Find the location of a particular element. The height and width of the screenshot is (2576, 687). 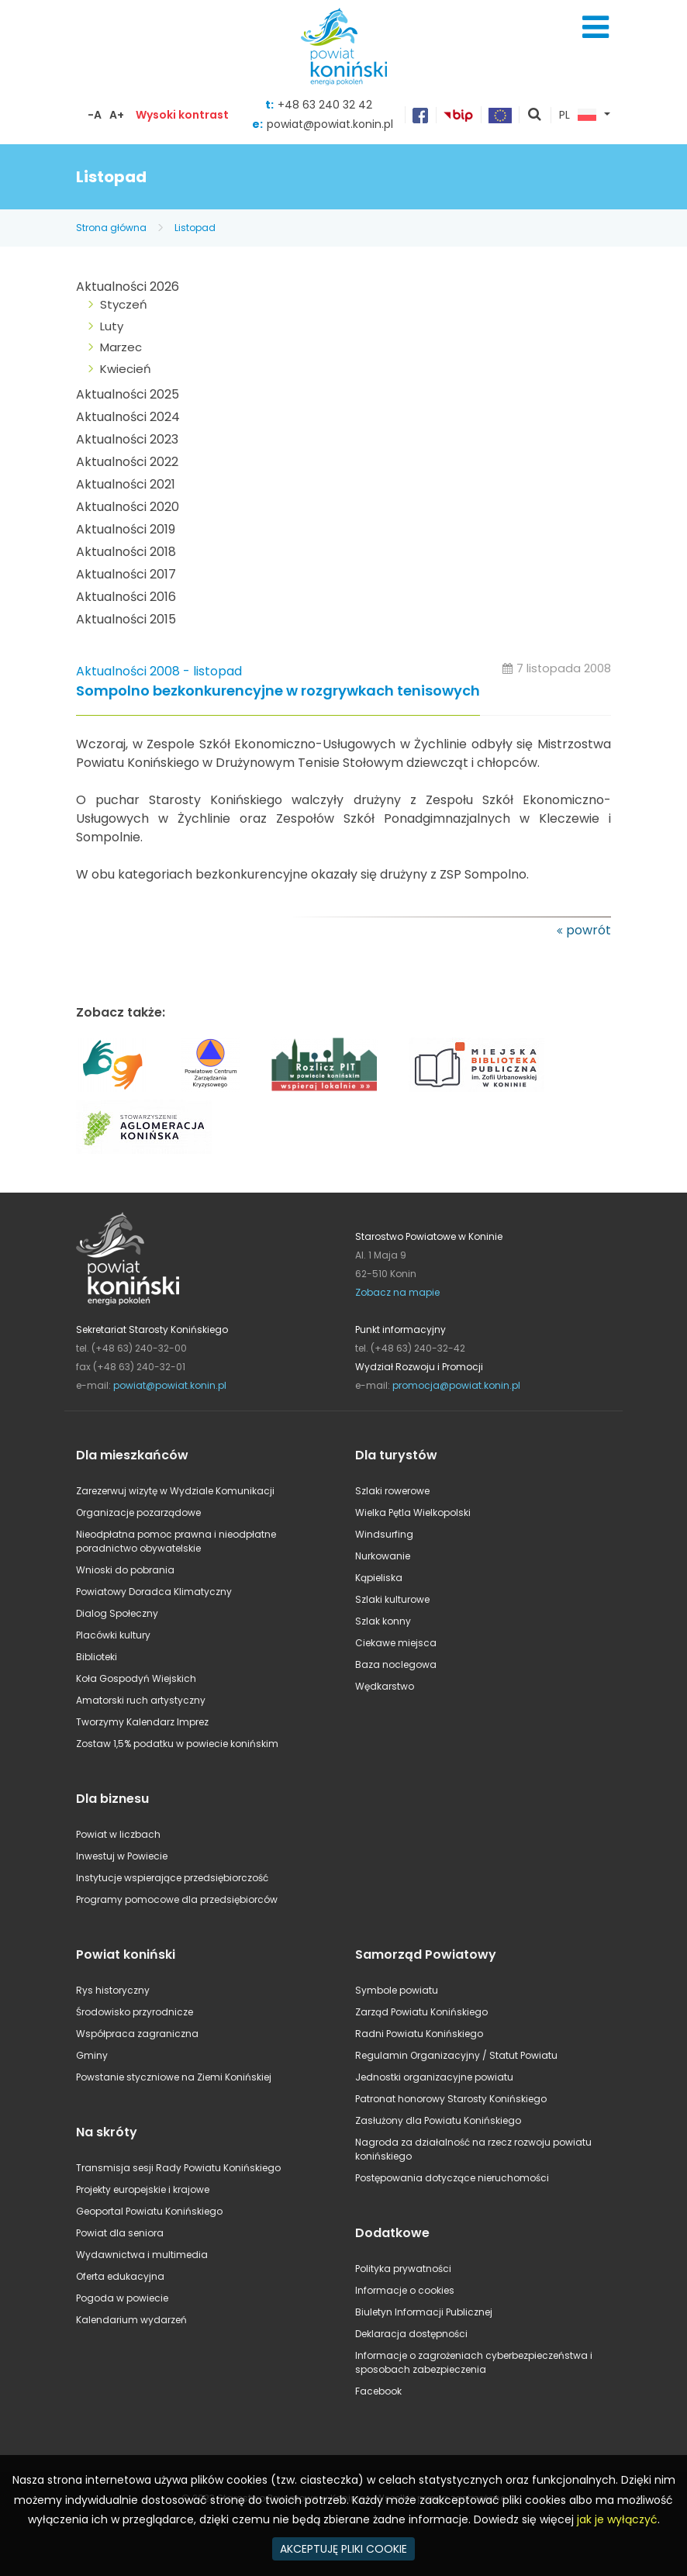

Polityka prywatności is located at coordinates (403, 2268).